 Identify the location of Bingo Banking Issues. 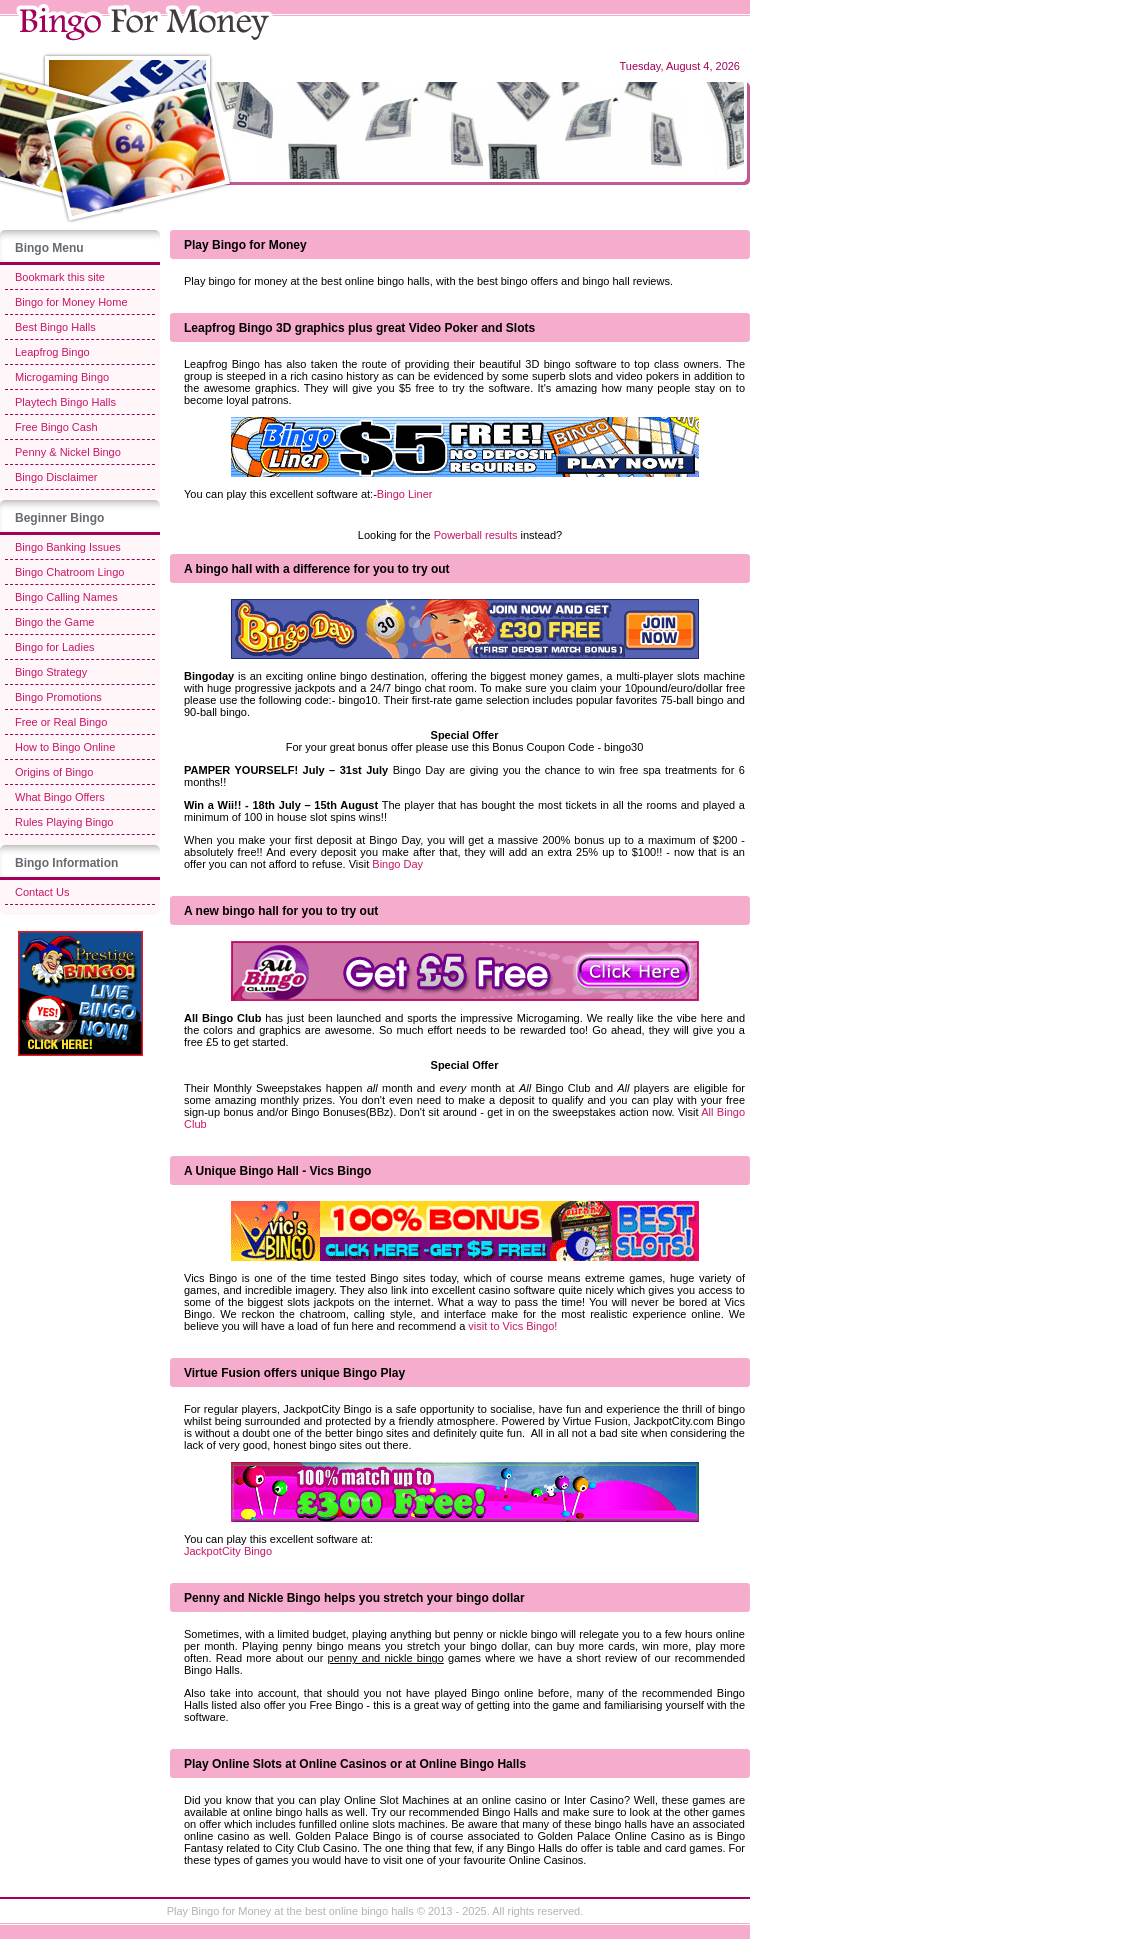
(68, 547).